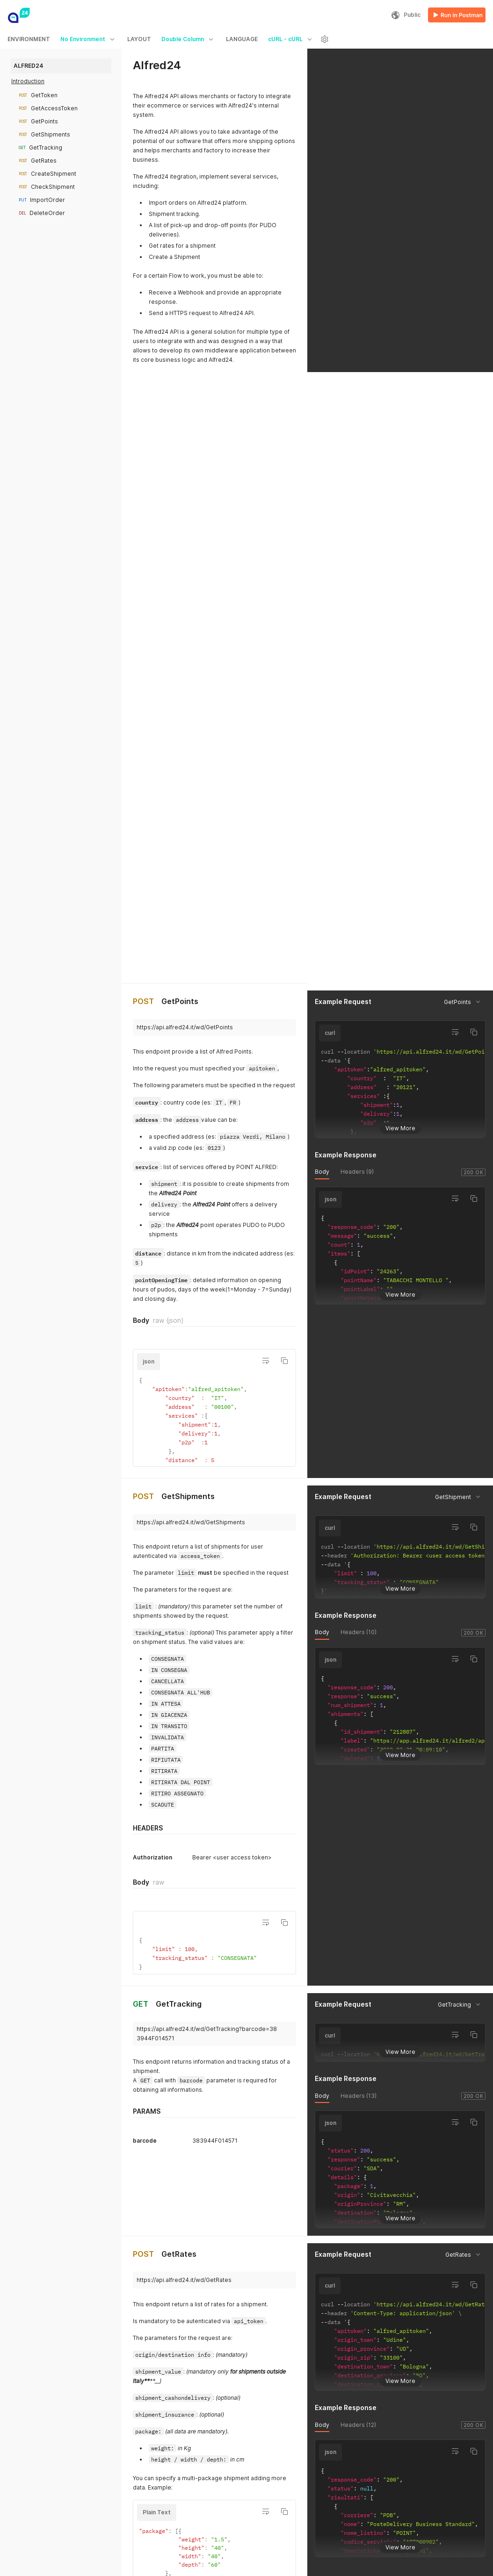 The width and height of the screenshot is (493, 2576). I want to click on ENVIRONMENT, so click(28, 39).